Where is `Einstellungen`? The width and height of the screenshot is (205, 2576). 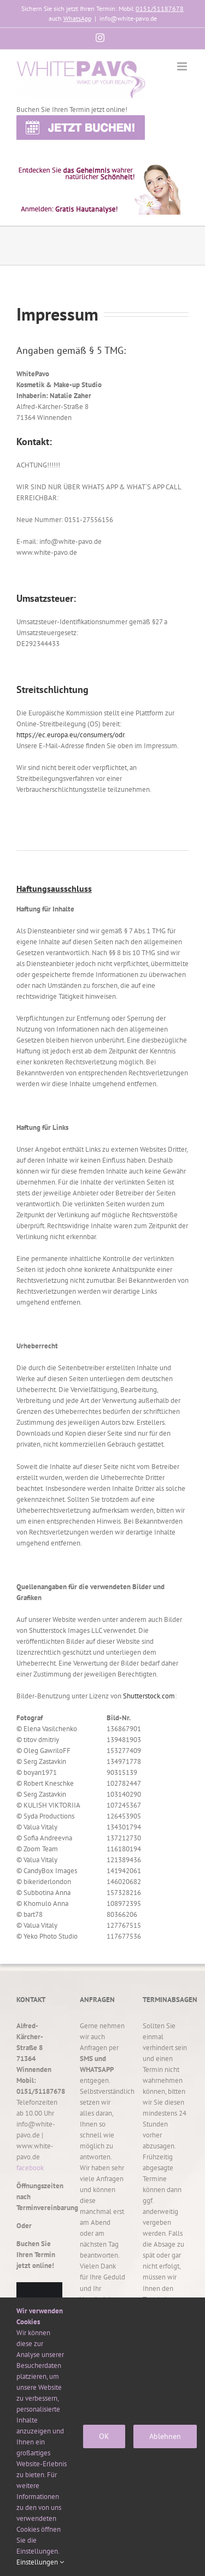 Einstellungen is located at coordinates (40, 2562).